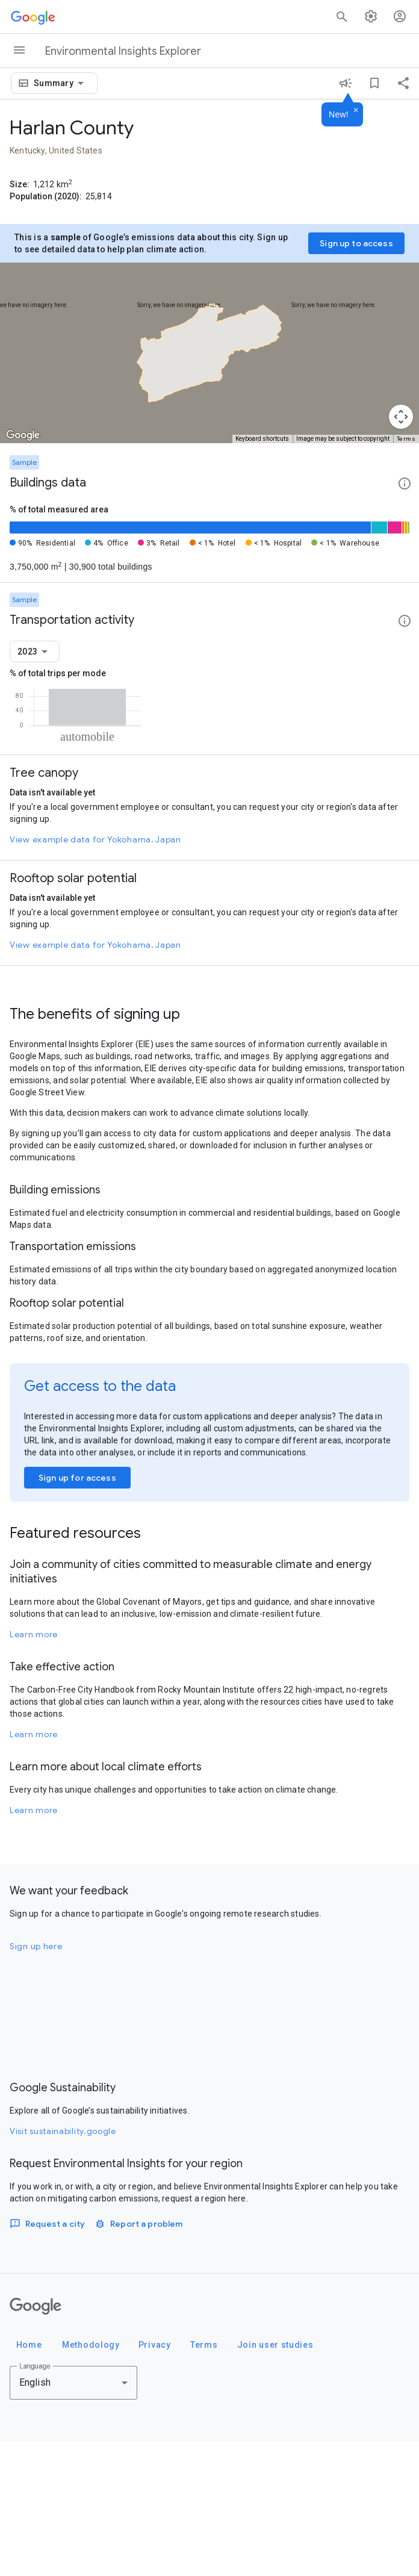 The height and width of the screenshot is (2576, 419). What do you see at coordinates (36, 2080) in the screenshot?
I see `Sign up here` at bounding box center [36, 2080].